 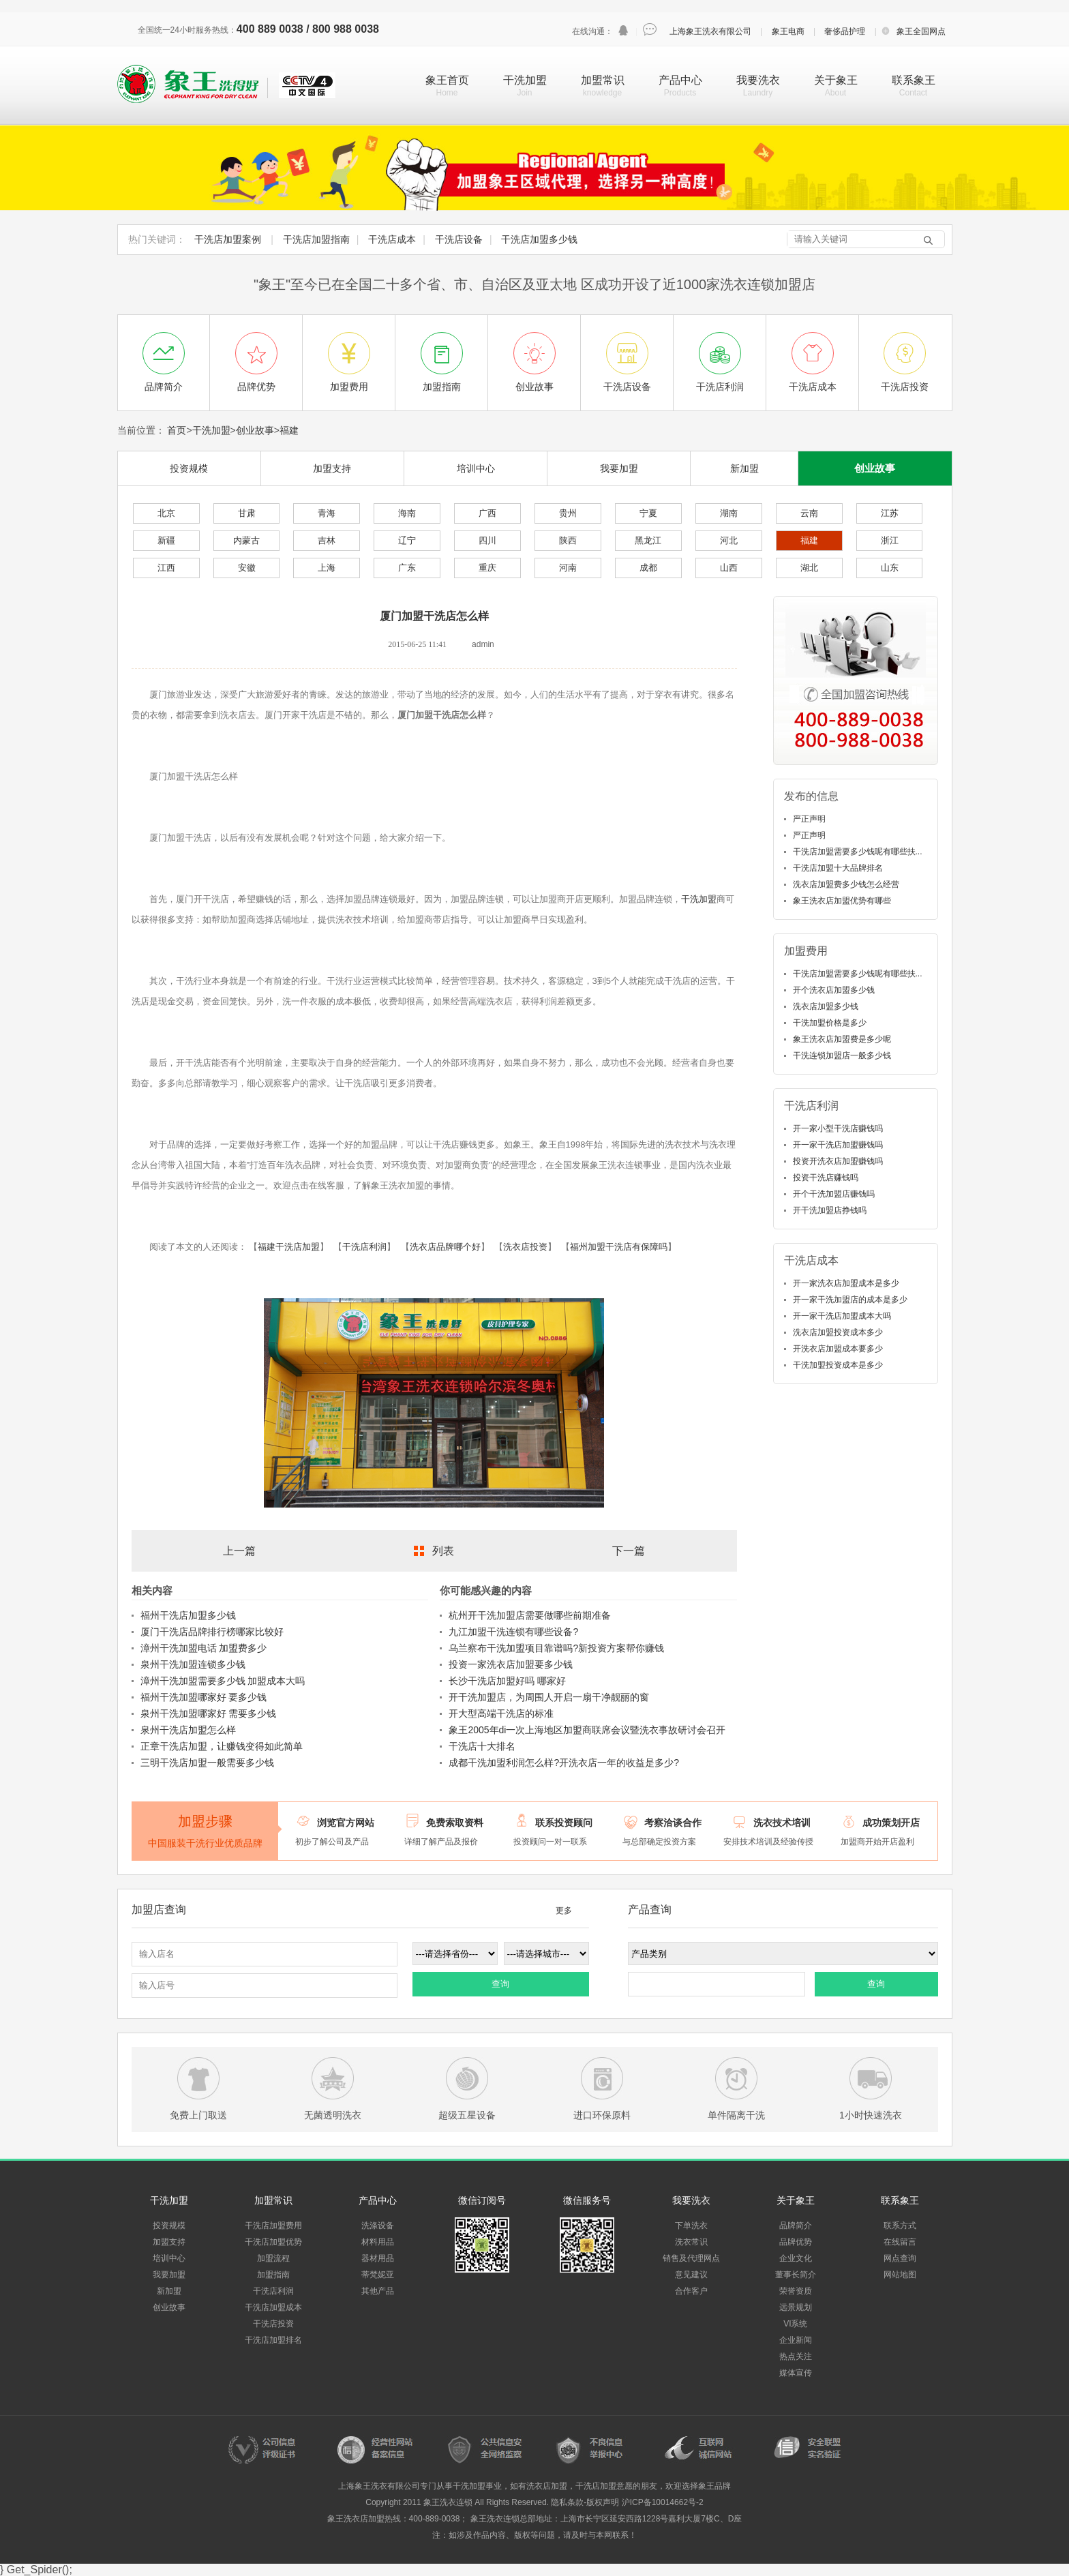 What do you see at coordinates (663, 2502) in the screenshot?
I see `沪ICP备10014662号-2` at bounding box center [663, 2502].